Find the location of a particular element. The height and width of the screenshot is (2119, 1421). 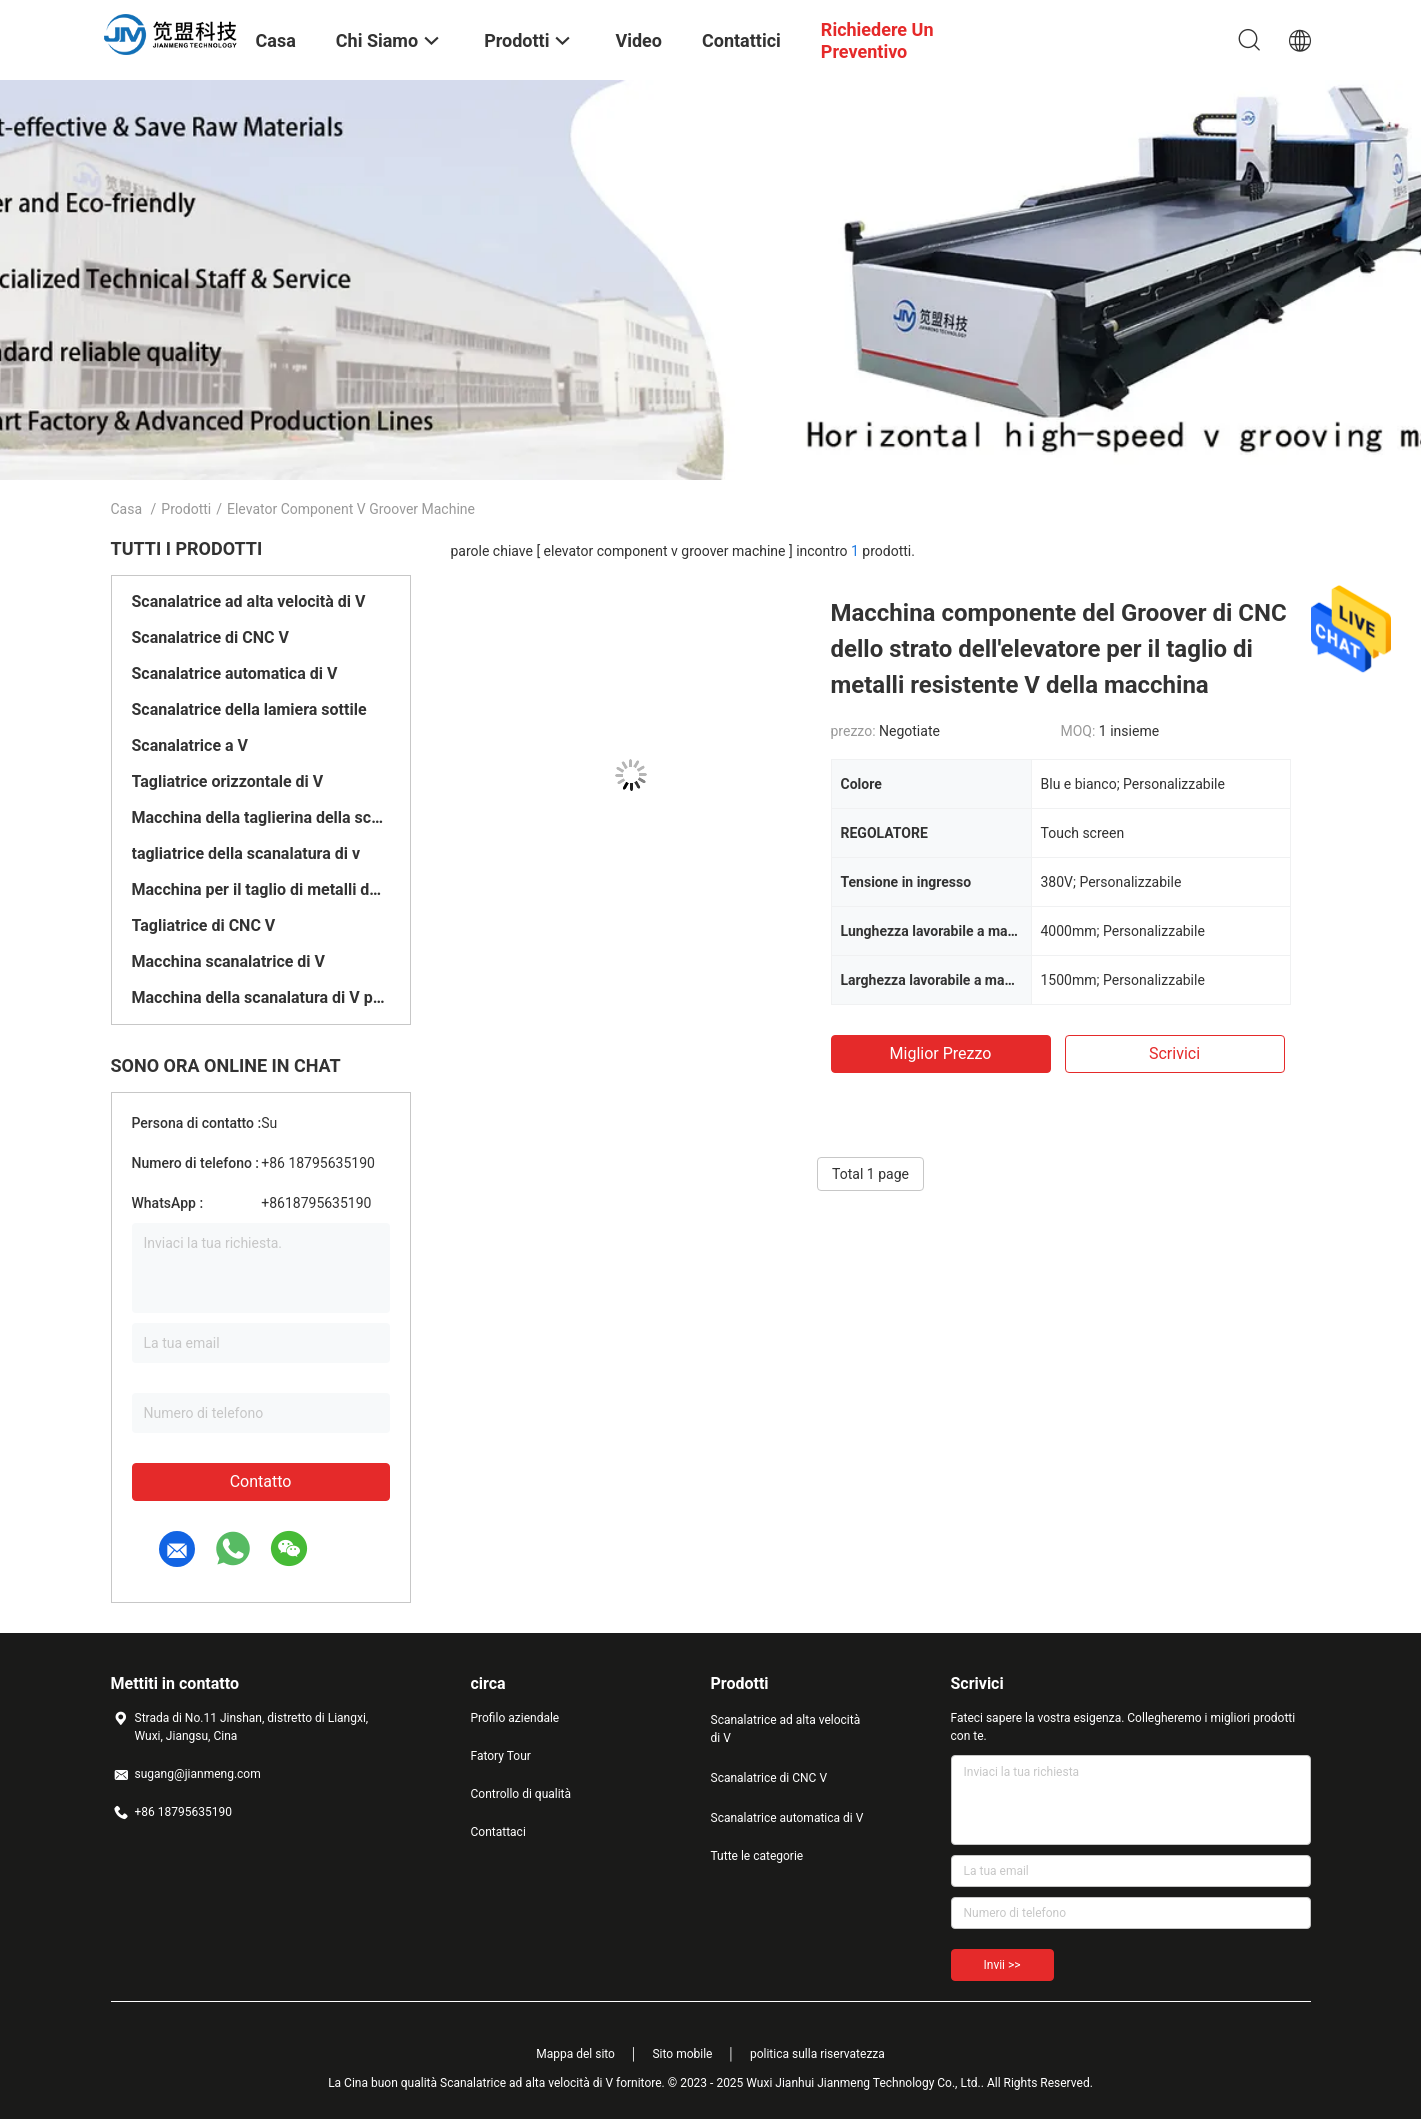

Macchina per il taglio di metalli dello strato di CNC is located at coordinates (261, 889).